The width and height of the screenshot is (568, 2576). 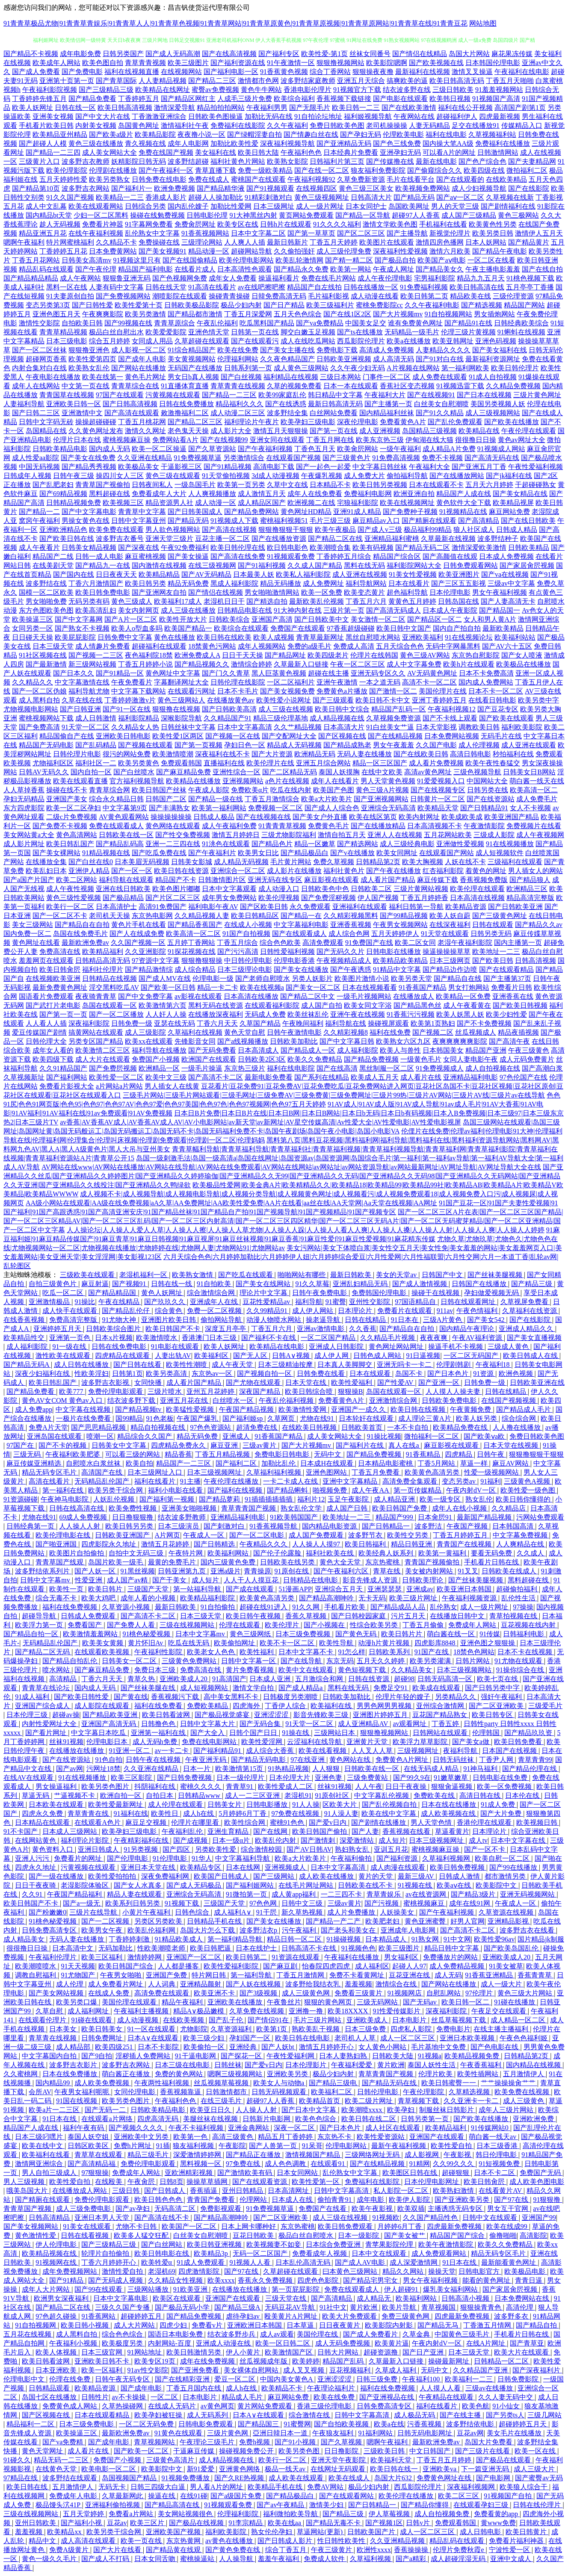 What do you see at coordinates (133, 2145) in the screenshot?
I see `免费h片网址` at bounding box center [133, 2145].